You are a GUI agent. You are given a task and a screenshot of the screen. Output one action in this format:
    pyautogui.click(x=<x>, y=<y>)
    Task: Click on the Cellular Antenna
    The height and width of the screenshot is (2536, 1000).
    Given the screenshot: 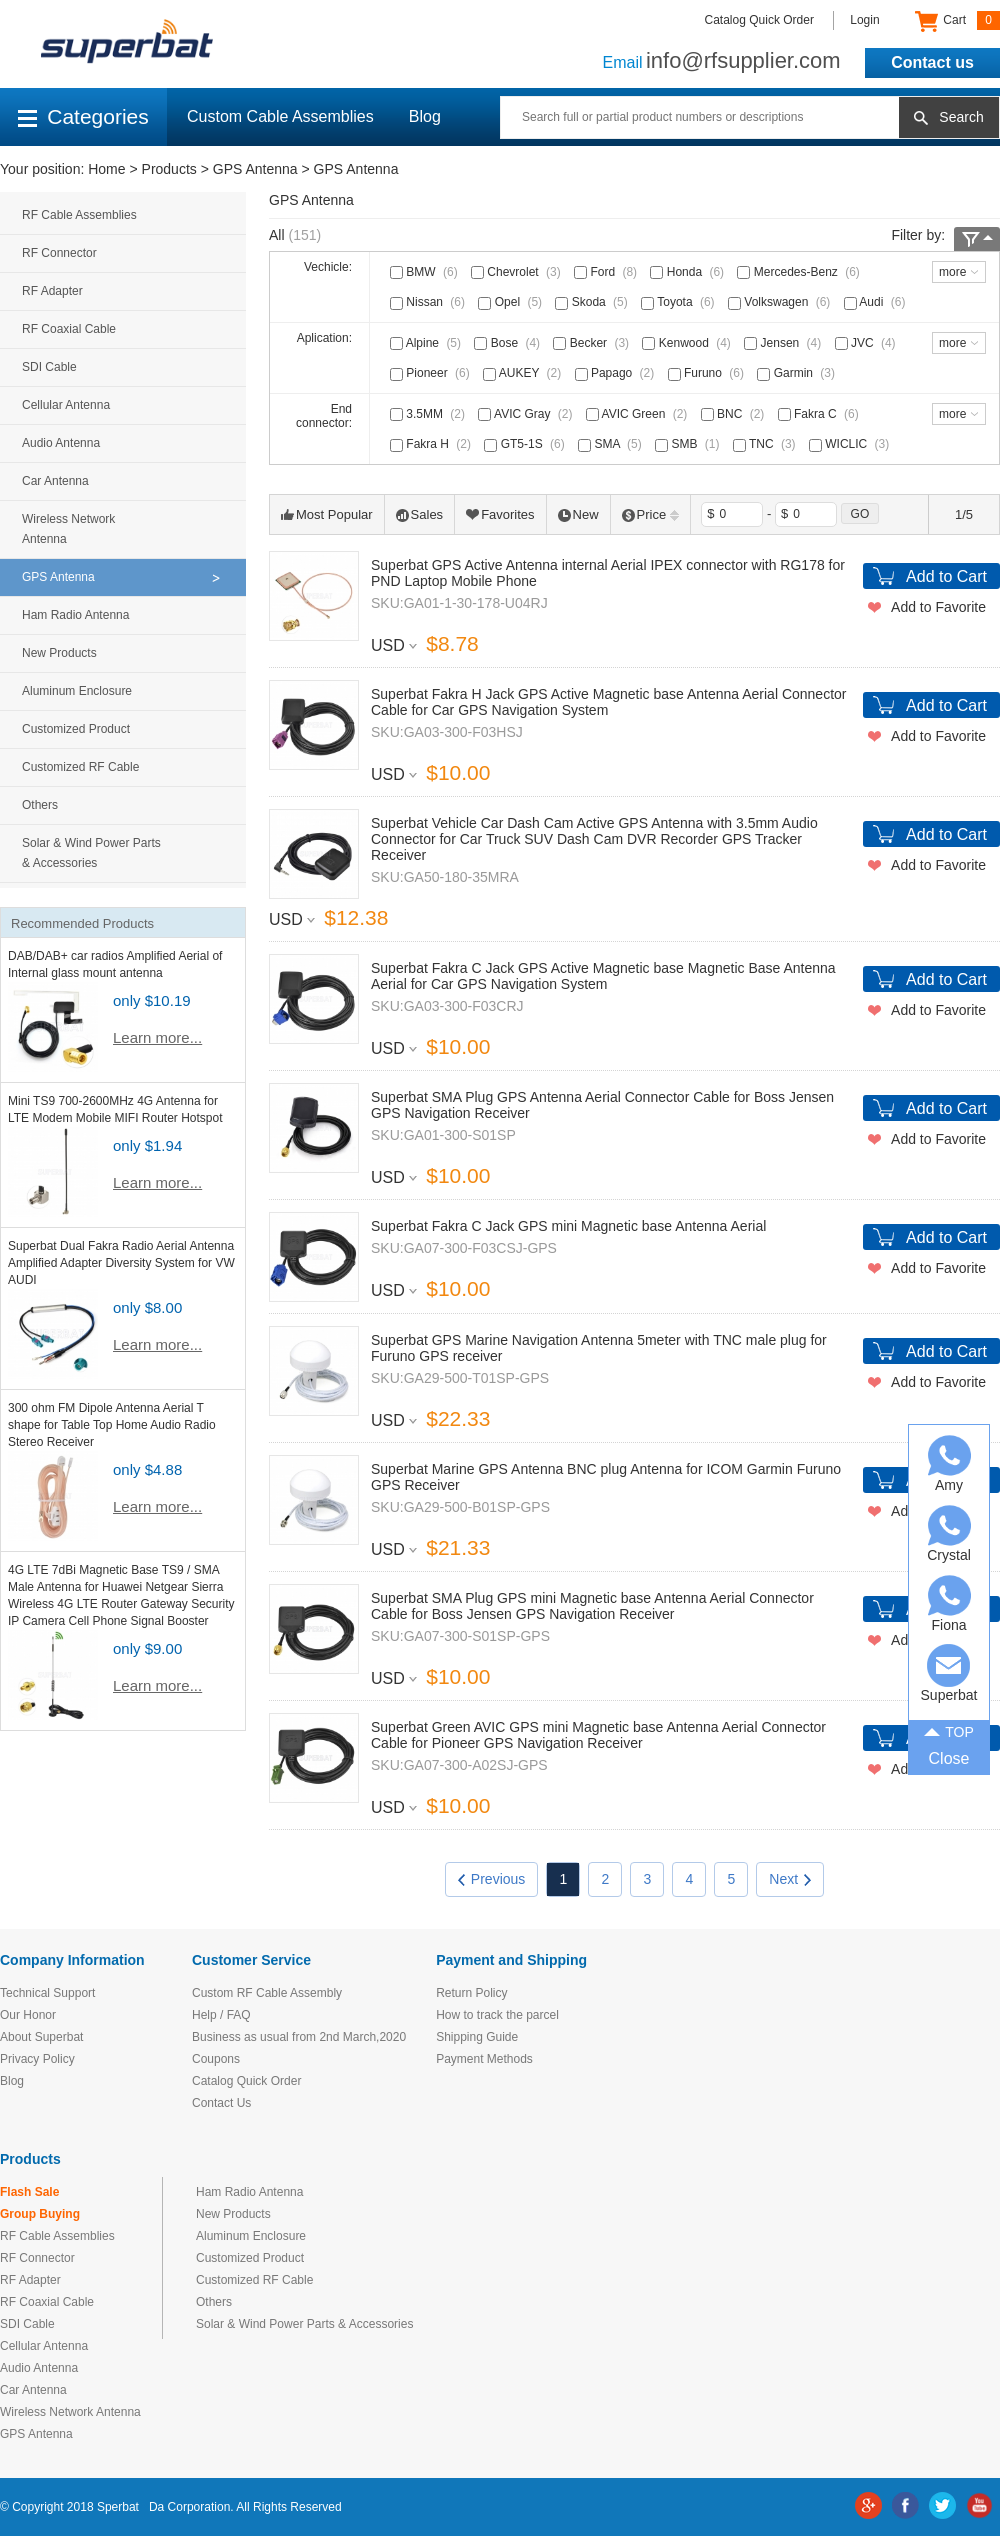 What is the action you would take?
    pyautogui.click(x=66, y=405)
    